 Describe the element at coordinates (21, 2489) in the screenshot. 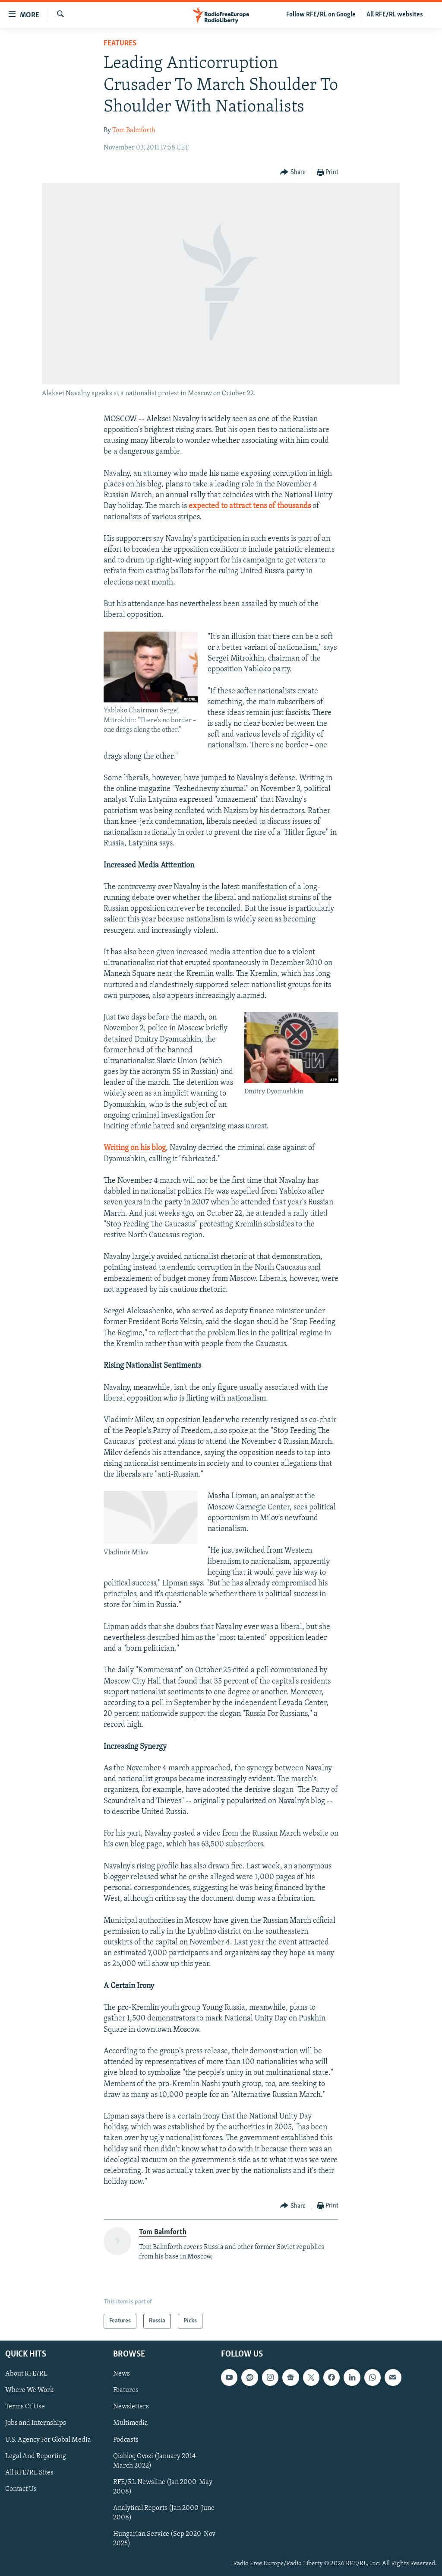

I see `Contact Us` at that location.